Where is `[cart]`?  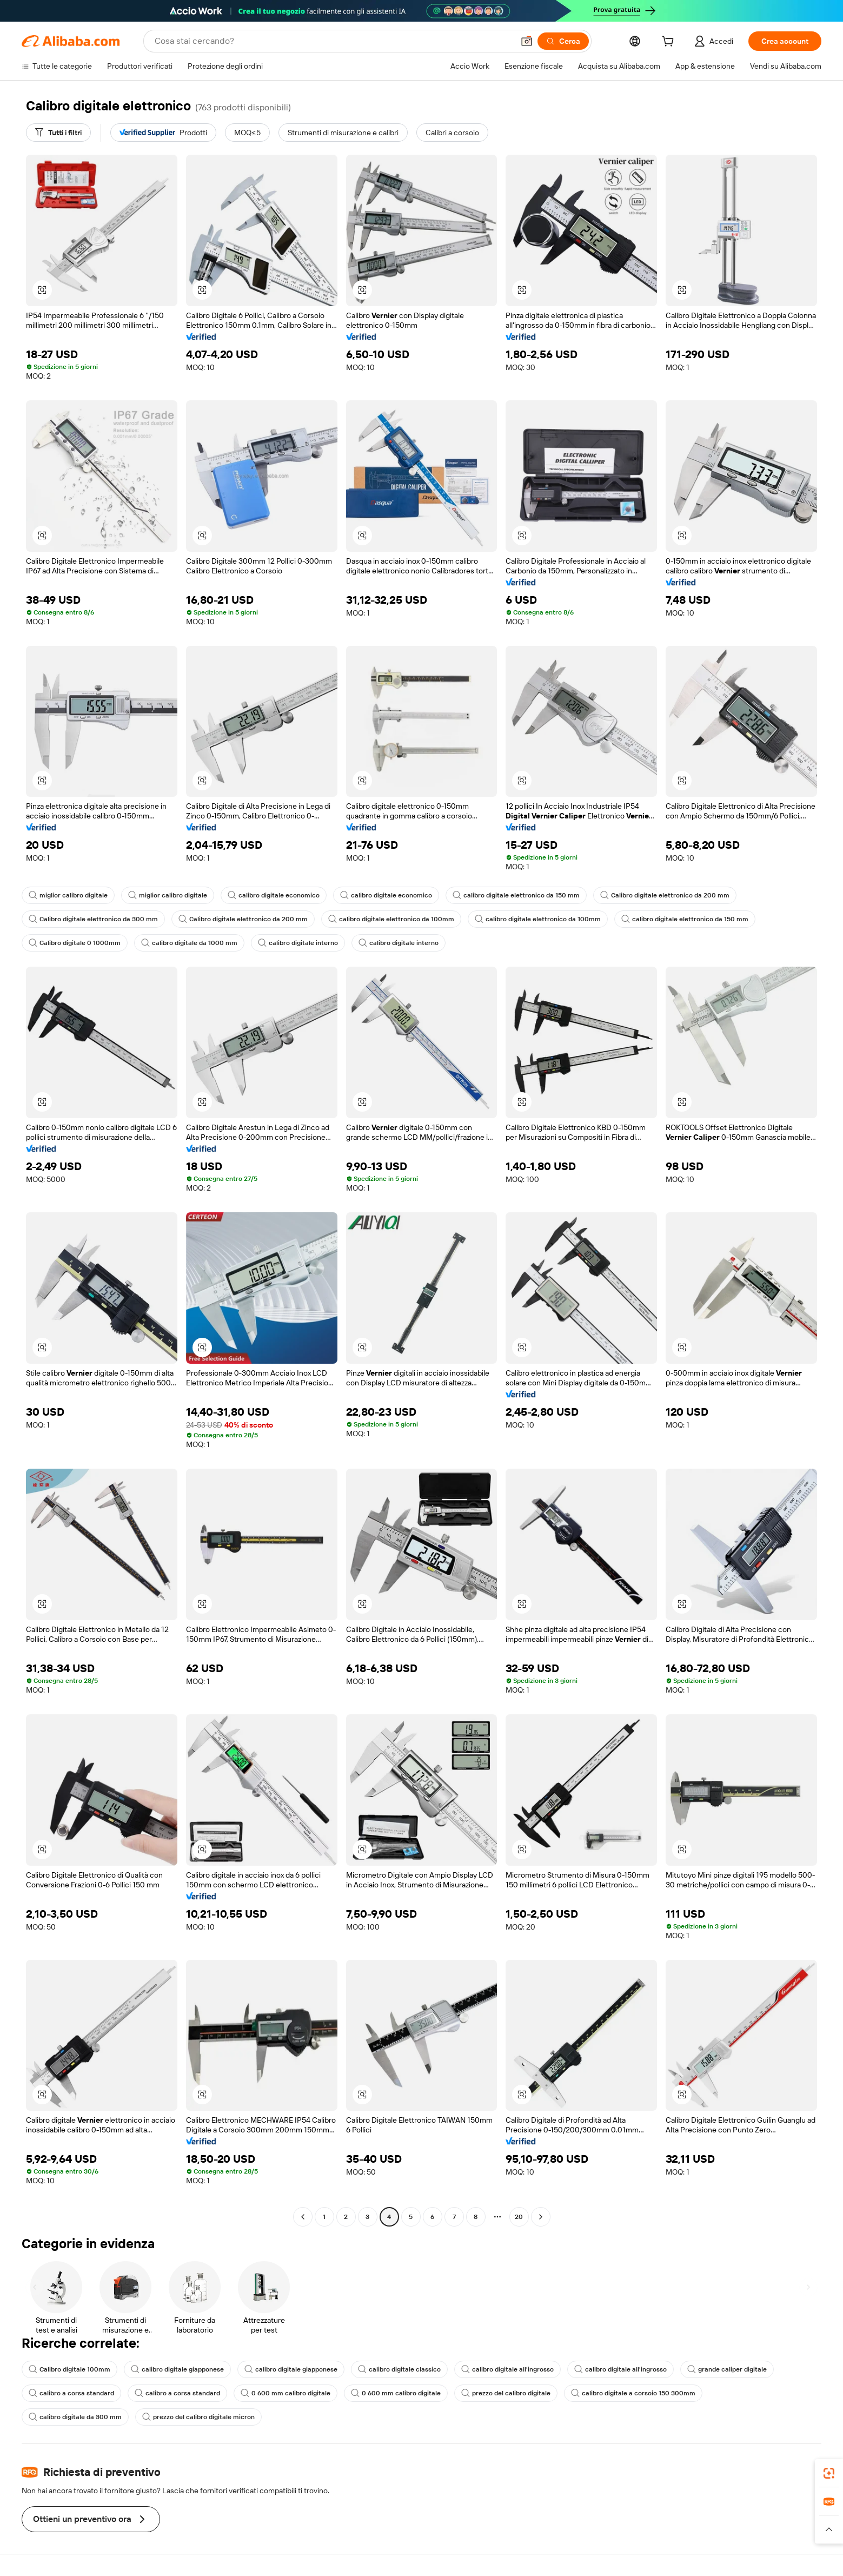 [cart] is located at coordinates (670, 42).